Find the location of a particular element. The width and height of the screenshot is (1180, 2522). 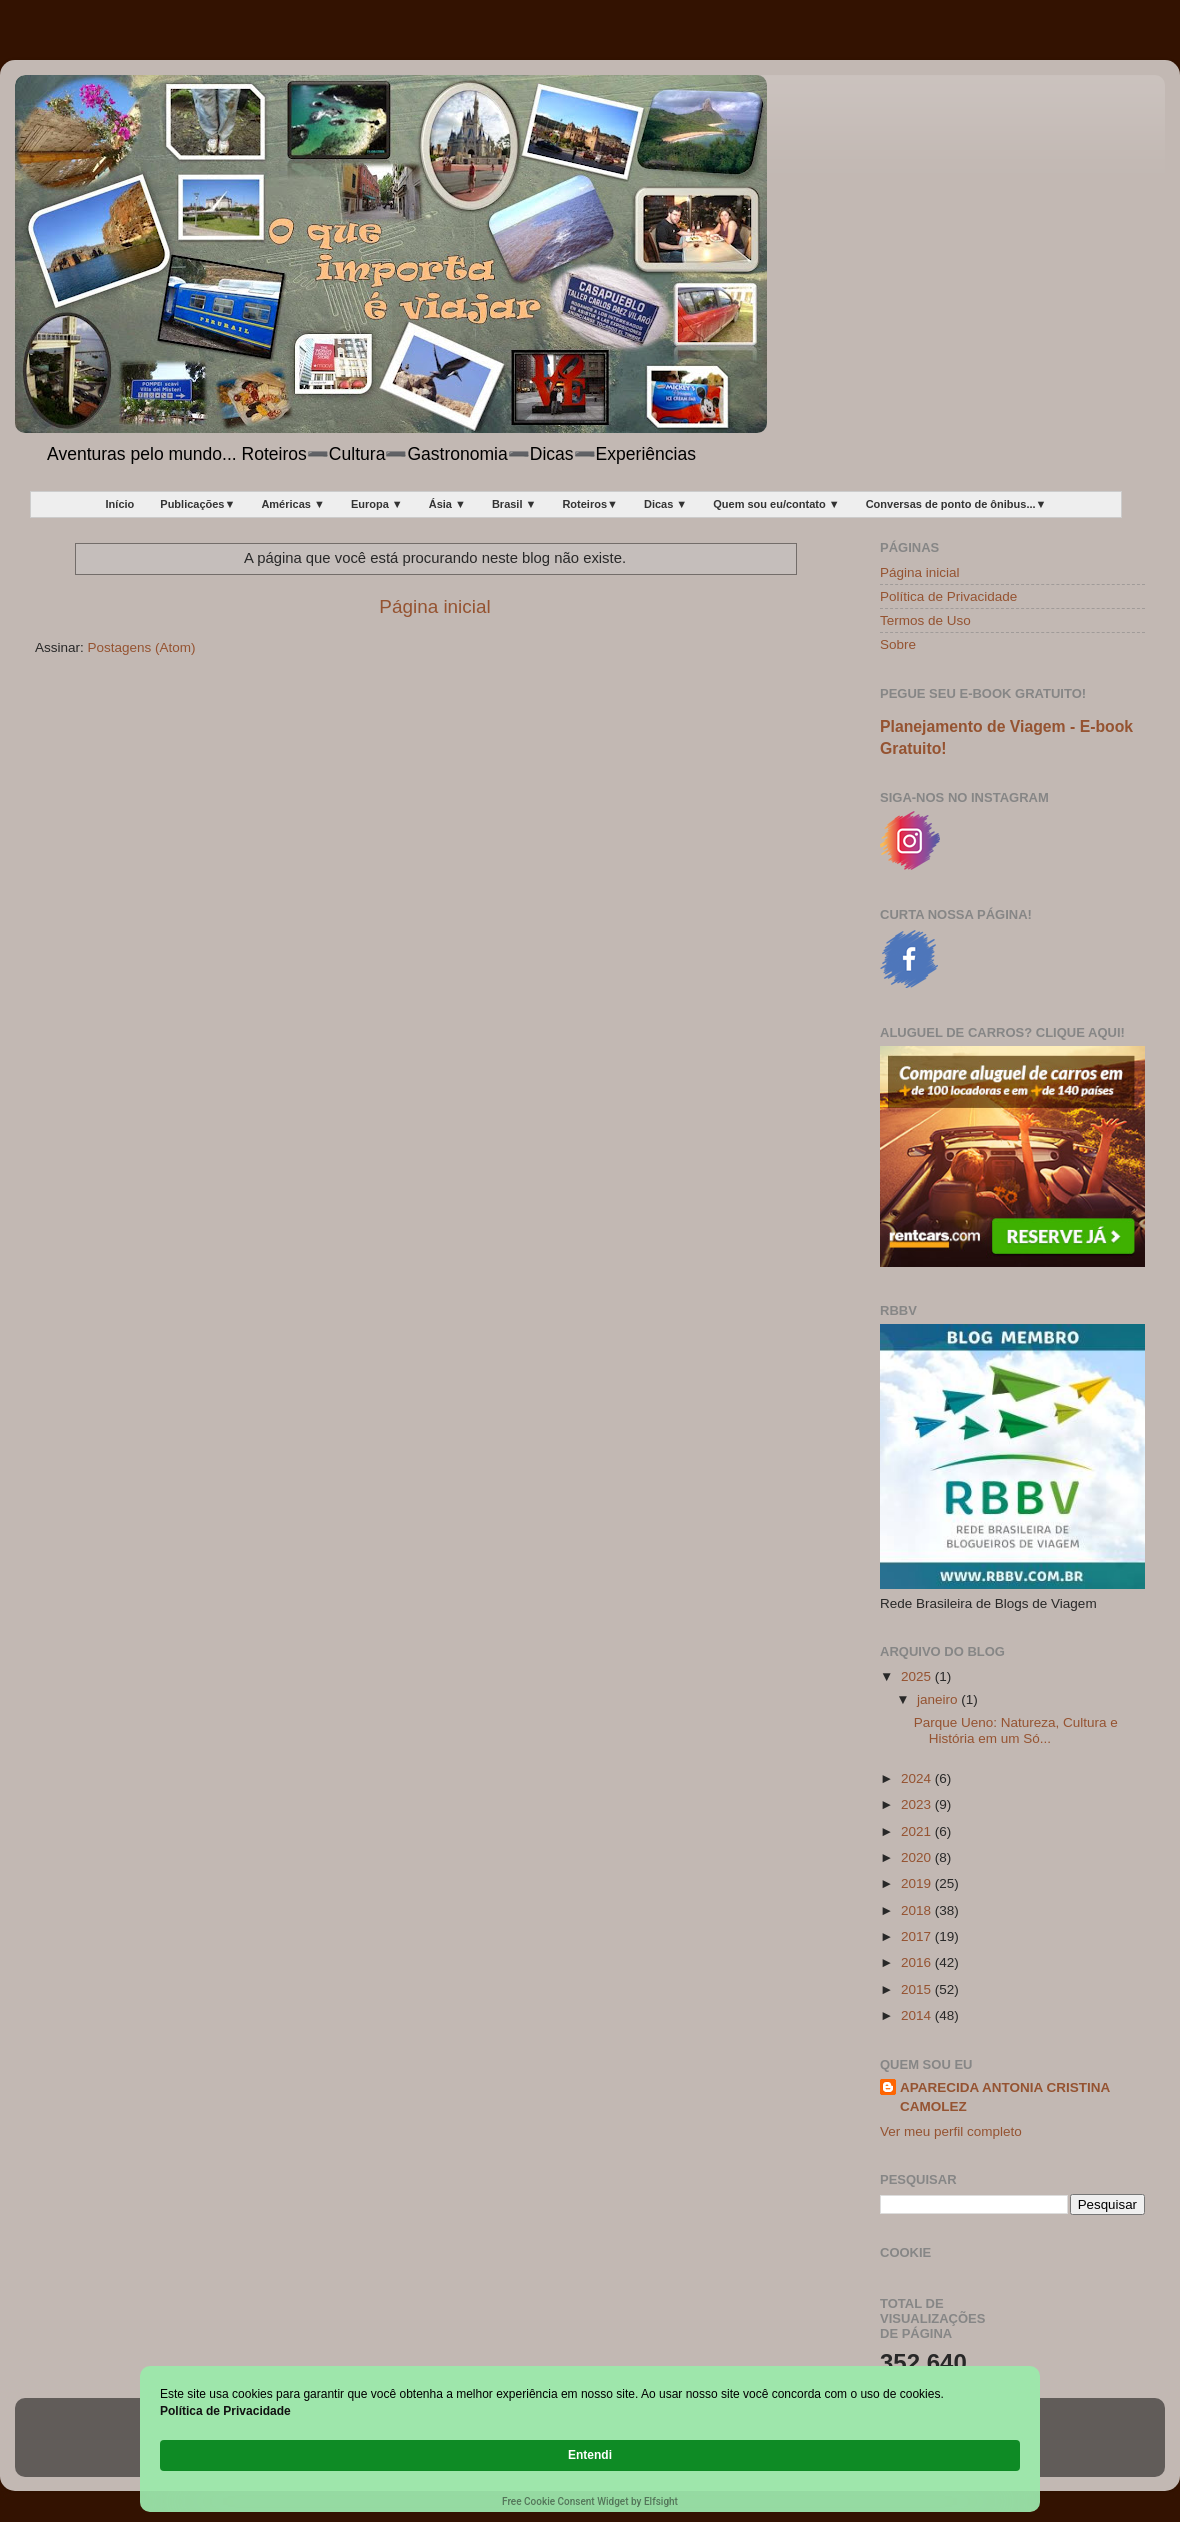

2017 is located at coordinates (918, 1936).